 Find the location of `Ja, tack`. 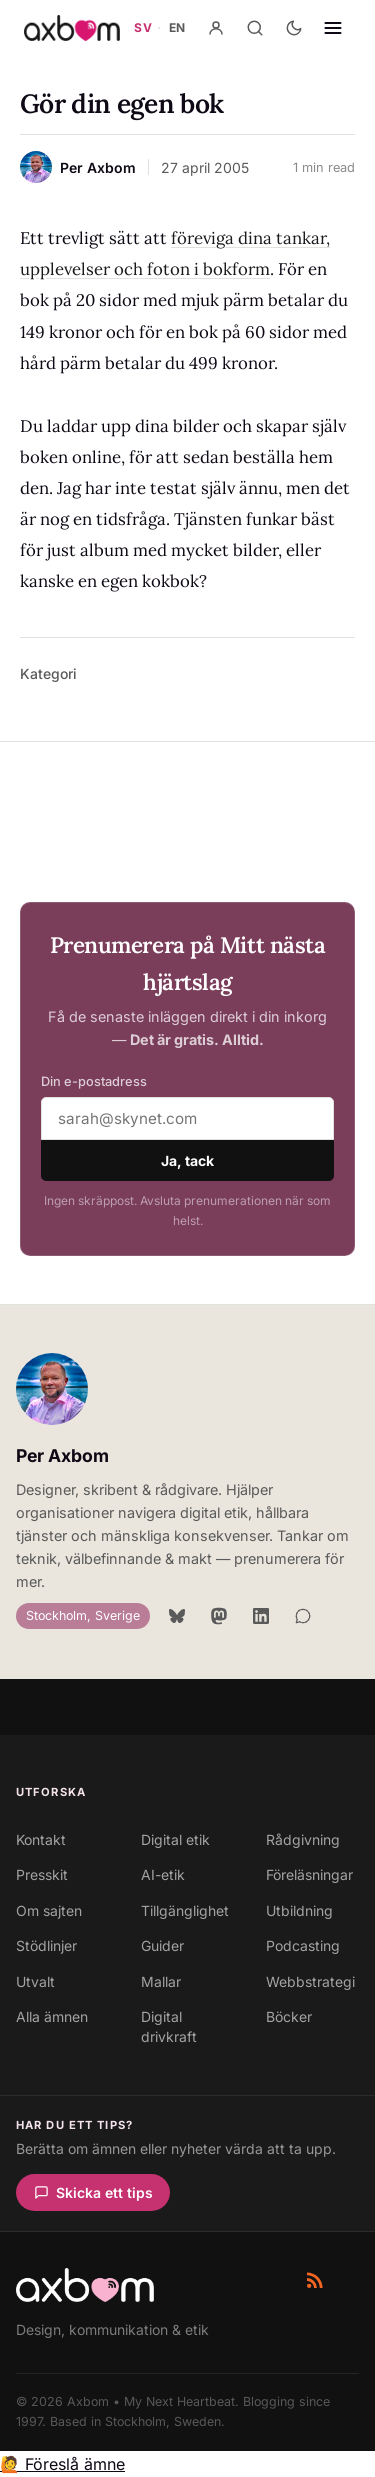

Ja, tack is located at coordinates (187, 1160).